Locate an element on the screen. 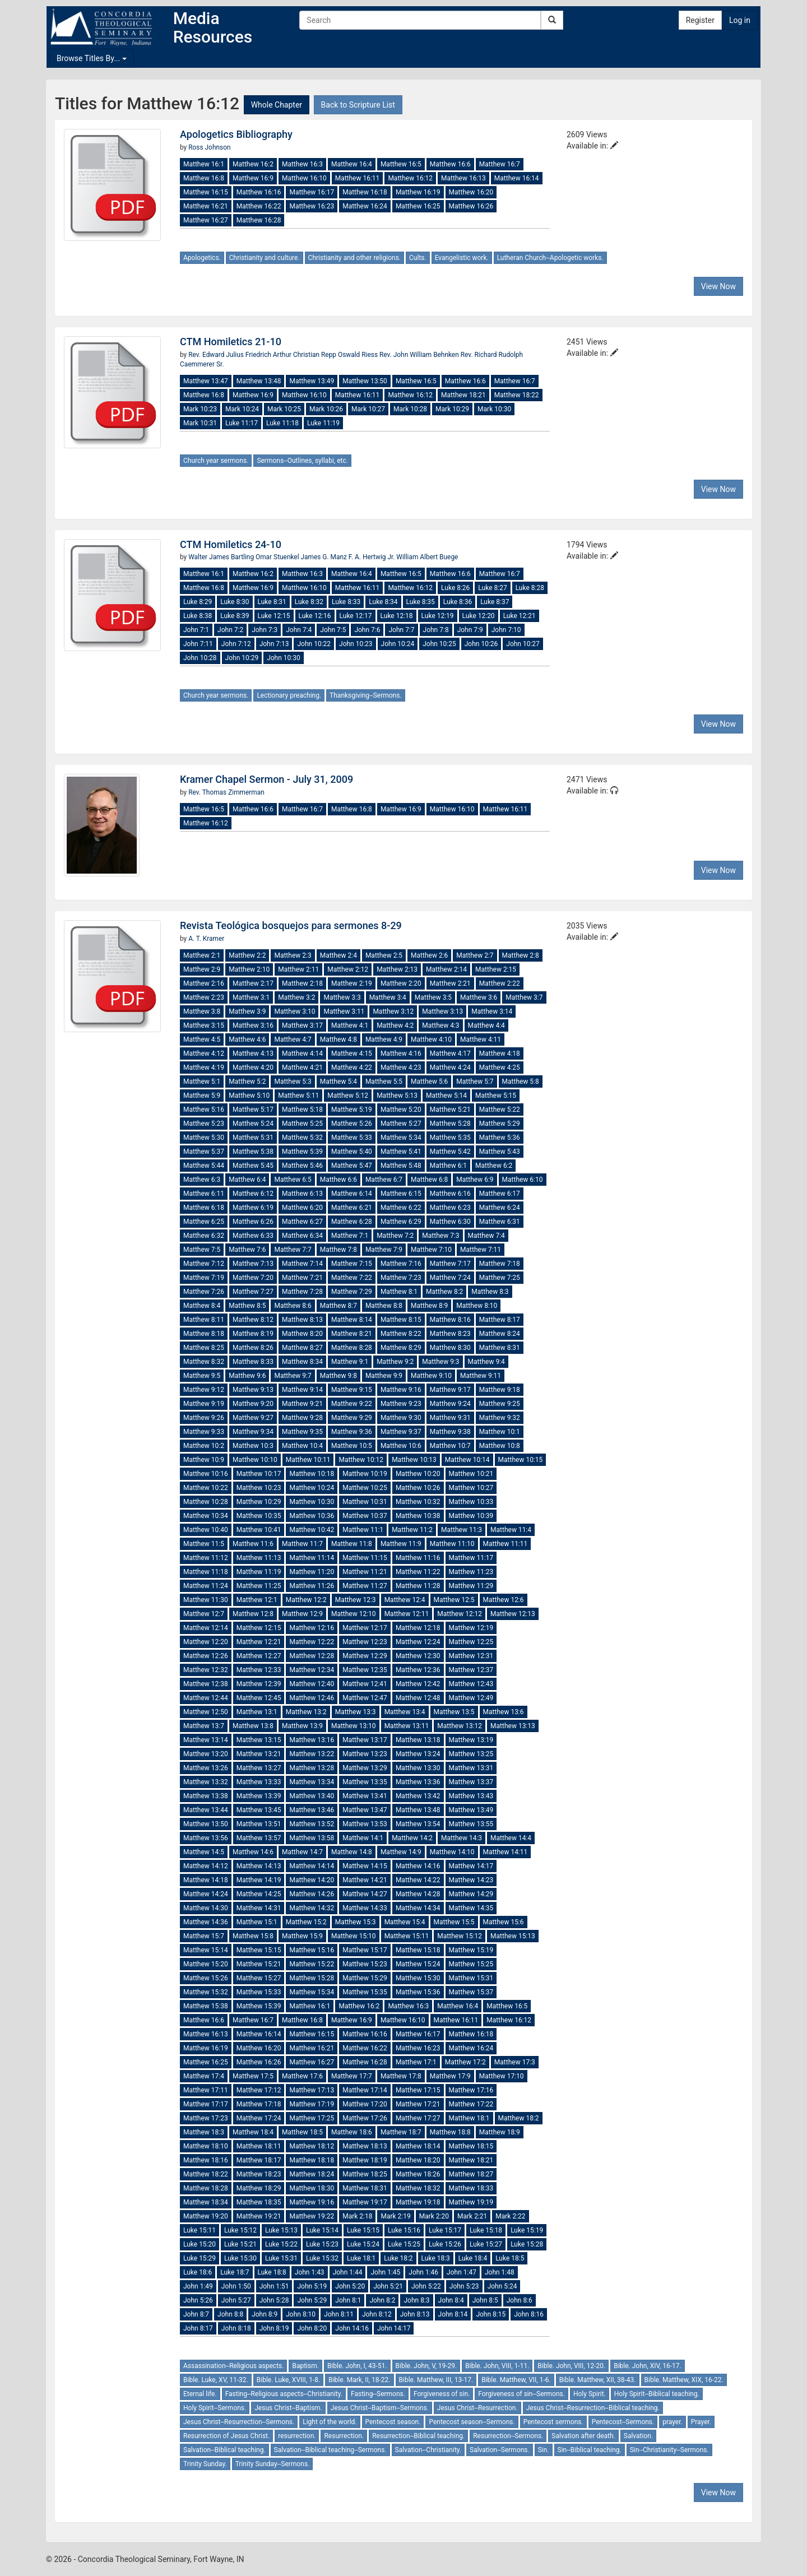  Salvation--Biblical teaching. is located at coordinates (224, 2450).